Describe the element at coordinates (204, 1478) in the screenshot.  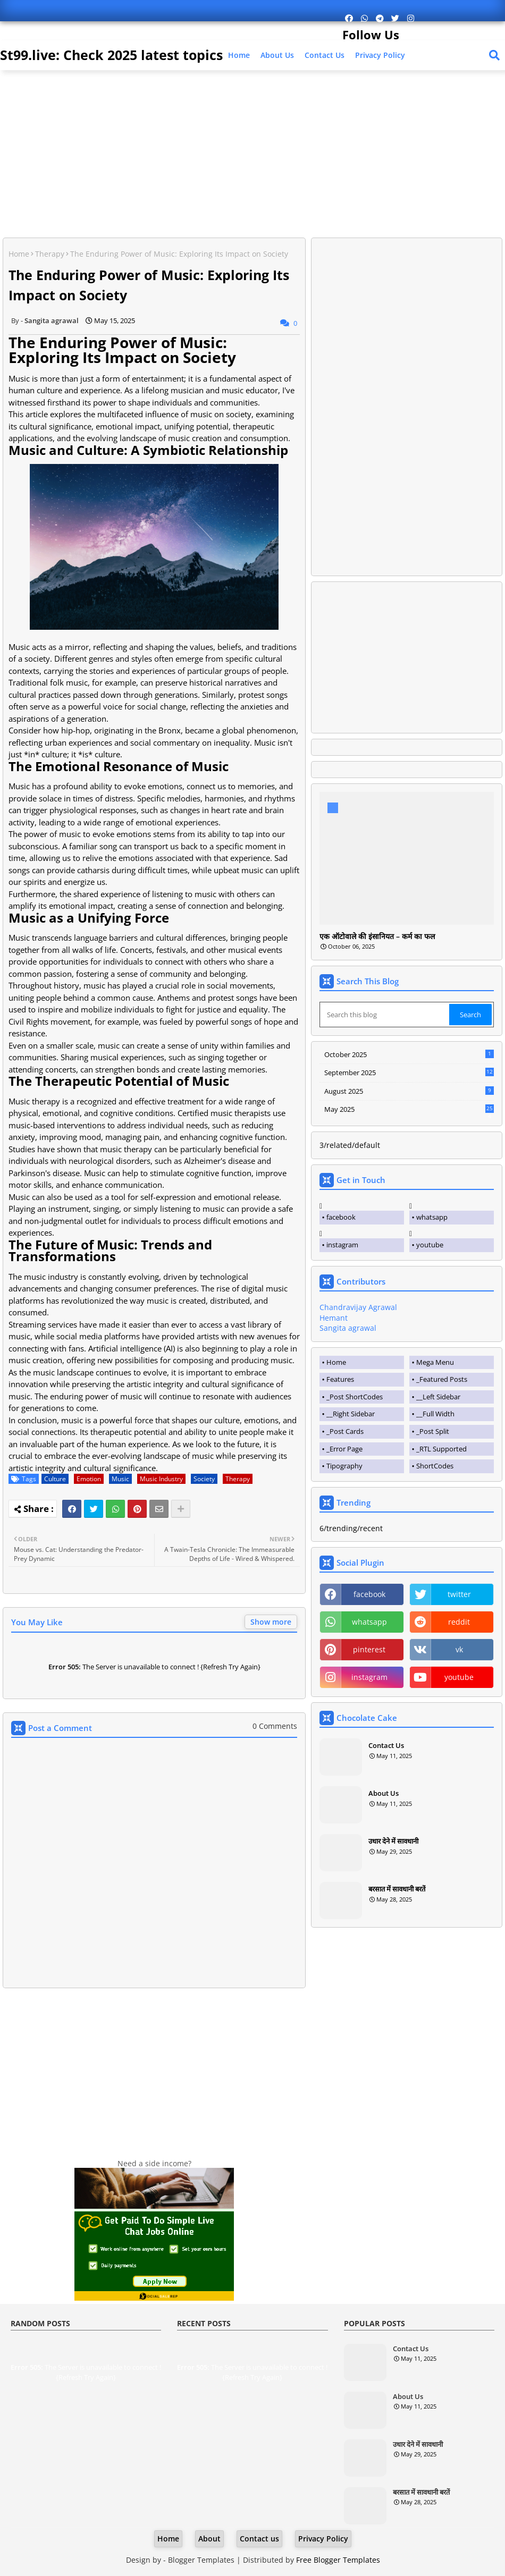
I see `Society` at that location.